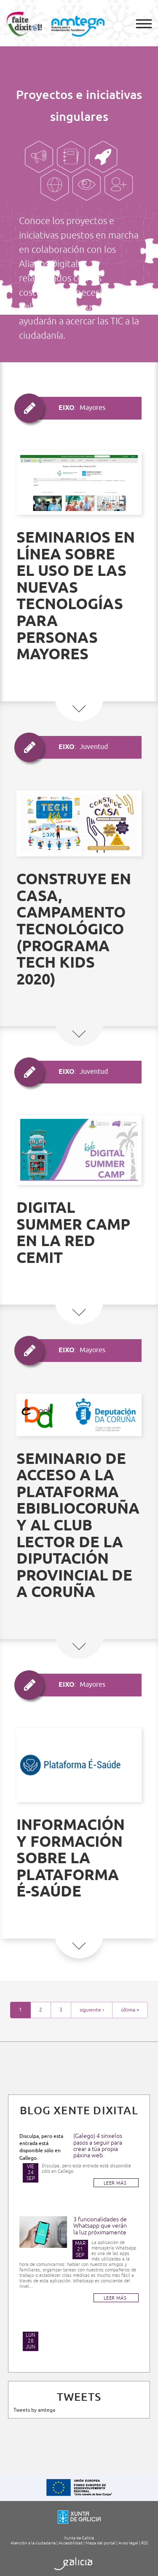  What do you see at coordinates (92, 2009) in the screenshot?
I see `siguiente ›` at bounding box center [92, 2009].